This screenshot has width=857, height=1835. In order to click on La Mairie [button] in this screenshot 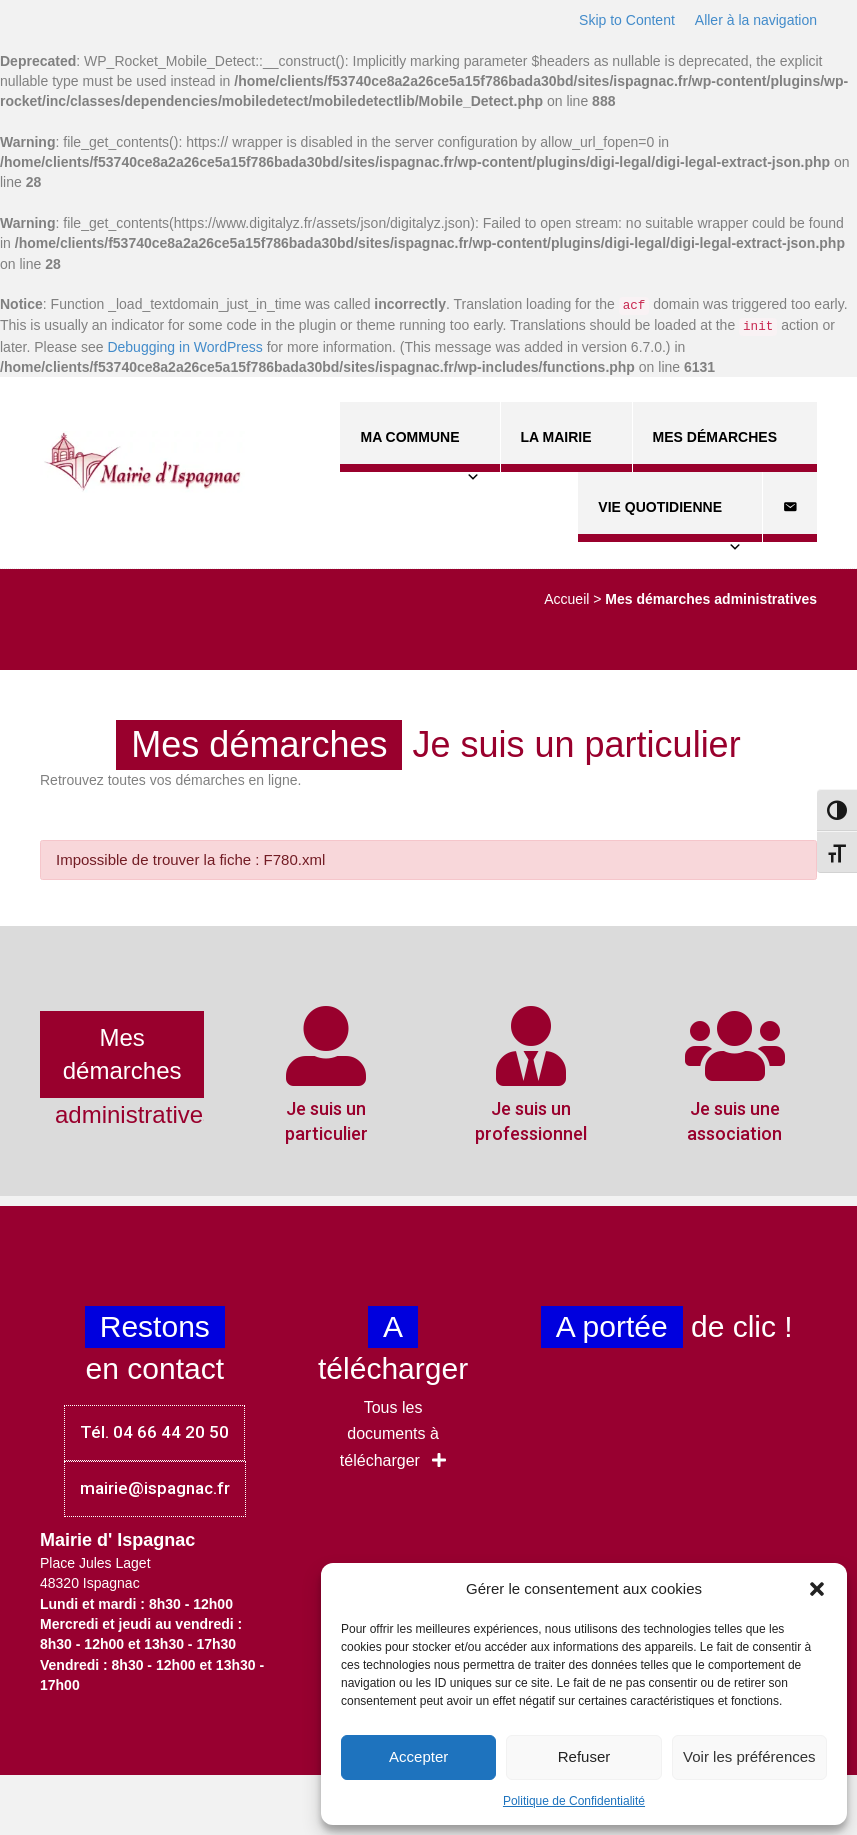, I will do `click(566, 450)`.